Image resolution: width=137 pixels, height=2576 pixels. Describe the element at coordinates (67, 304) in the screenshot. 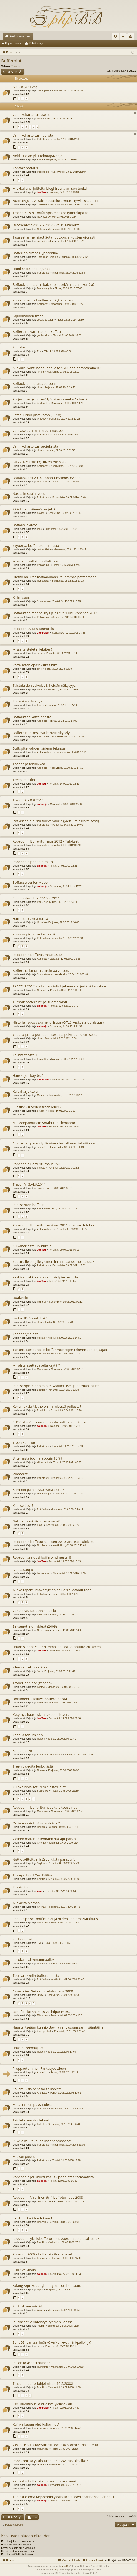

I see `Maanantai, 29.08.2016 11:27` at that location.